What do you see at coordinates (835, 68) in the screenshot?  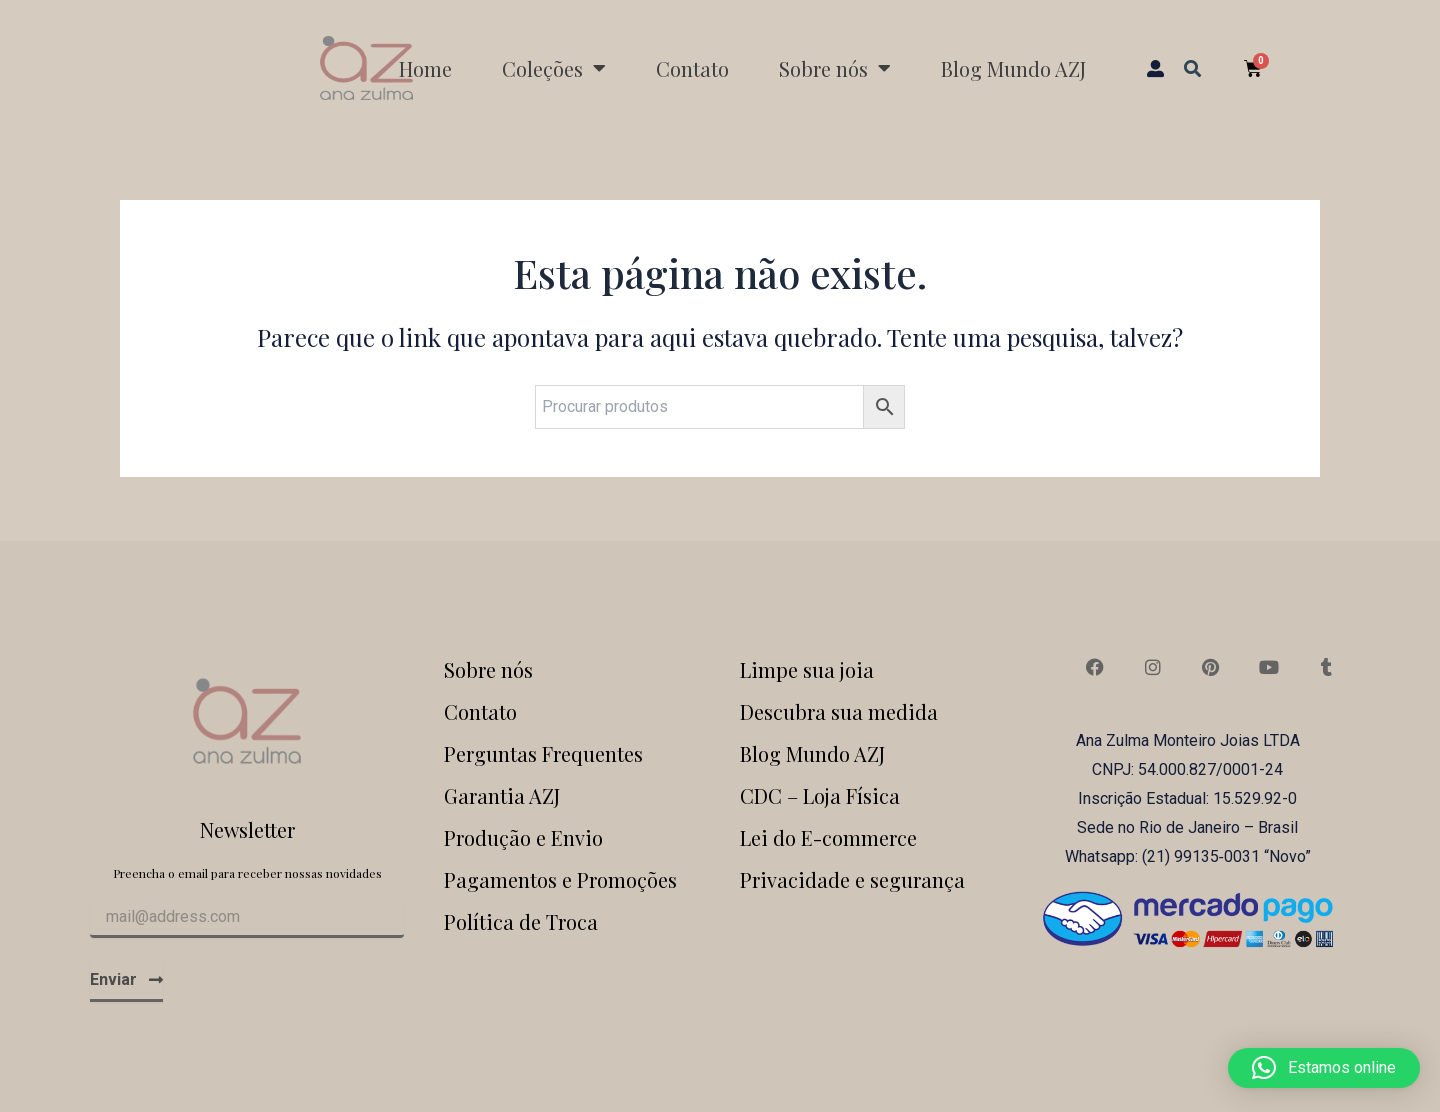 I see `Sobre nós [button]` at bounding box center [835, 68].